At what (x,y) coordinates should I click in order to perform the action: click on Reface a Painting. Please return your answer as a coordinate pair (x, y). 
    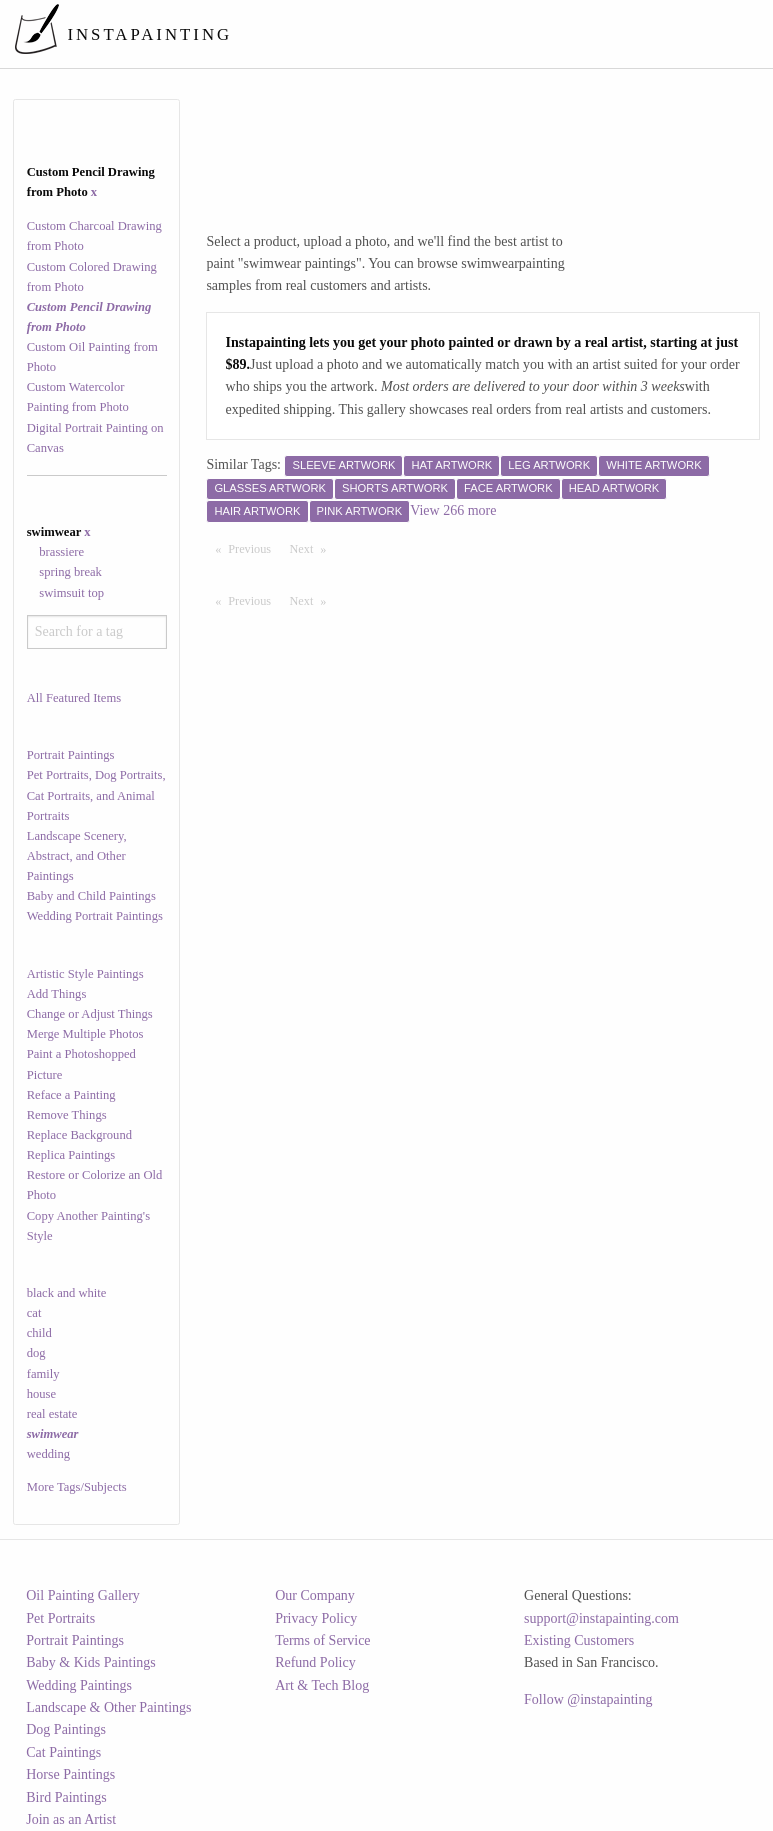
    Looking at the image, I should click on (71, 1095).